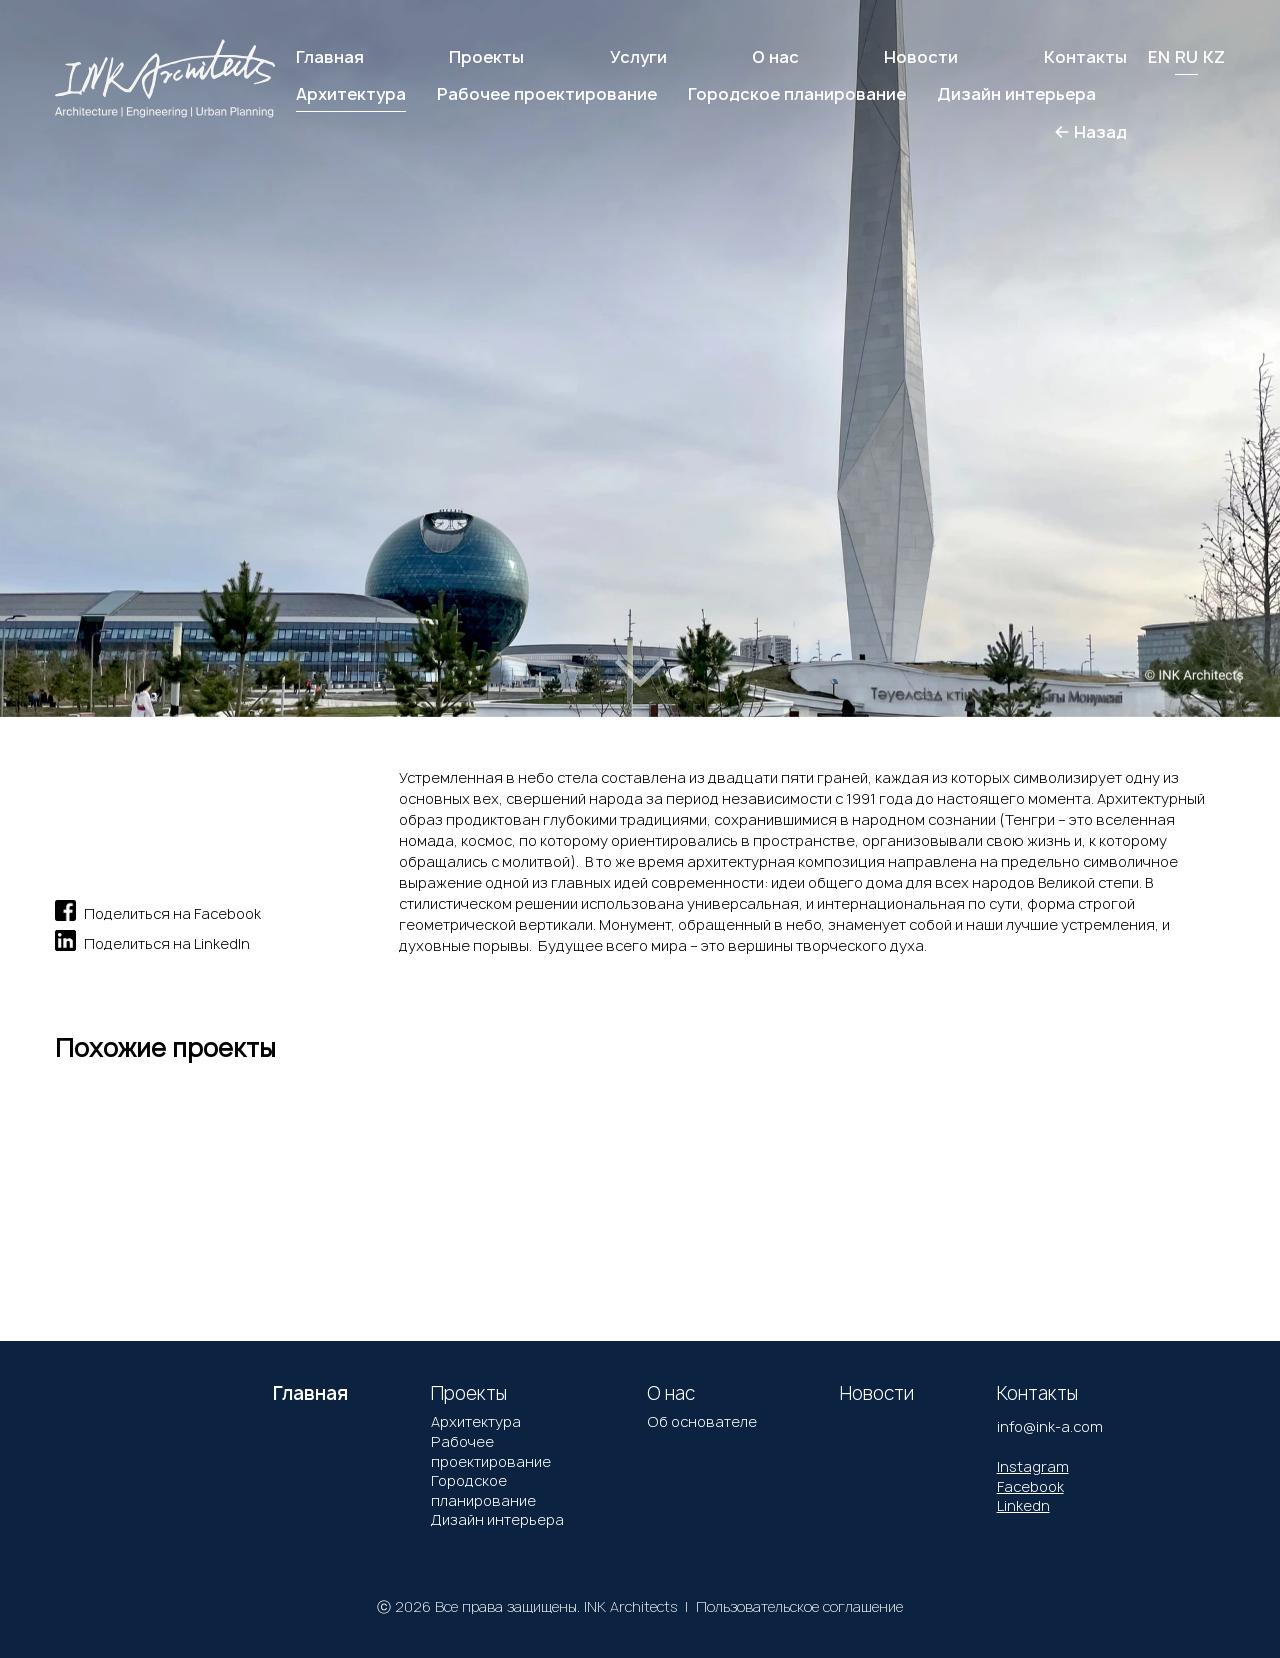 Image resolution: width=1280 pixels, height=1658 pixels. I want to click on Instagram, so click(1033, 1466).